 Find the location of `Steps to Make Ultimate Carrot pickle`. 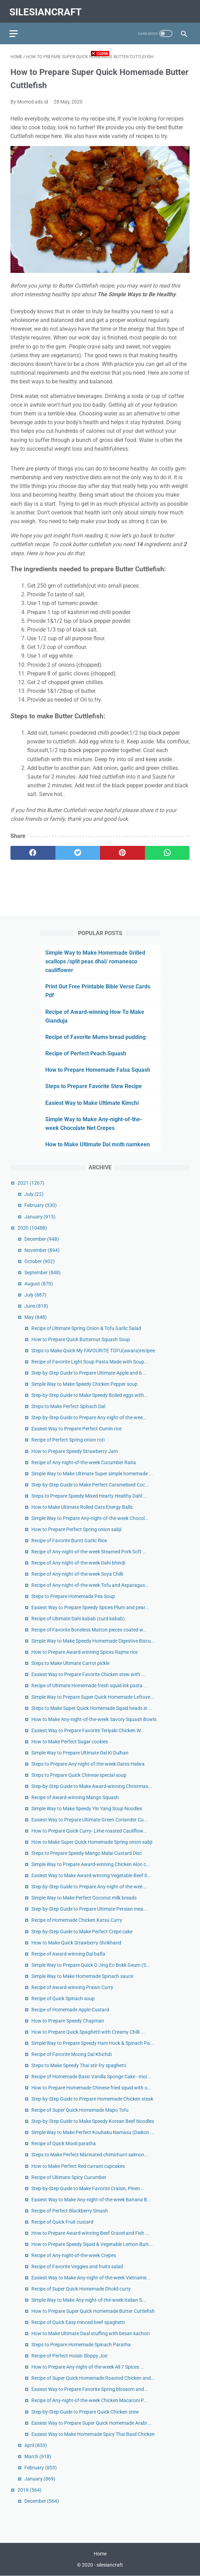

Steps to Make Ultimate Carrot pickle is located at coordinates (70, 1663).